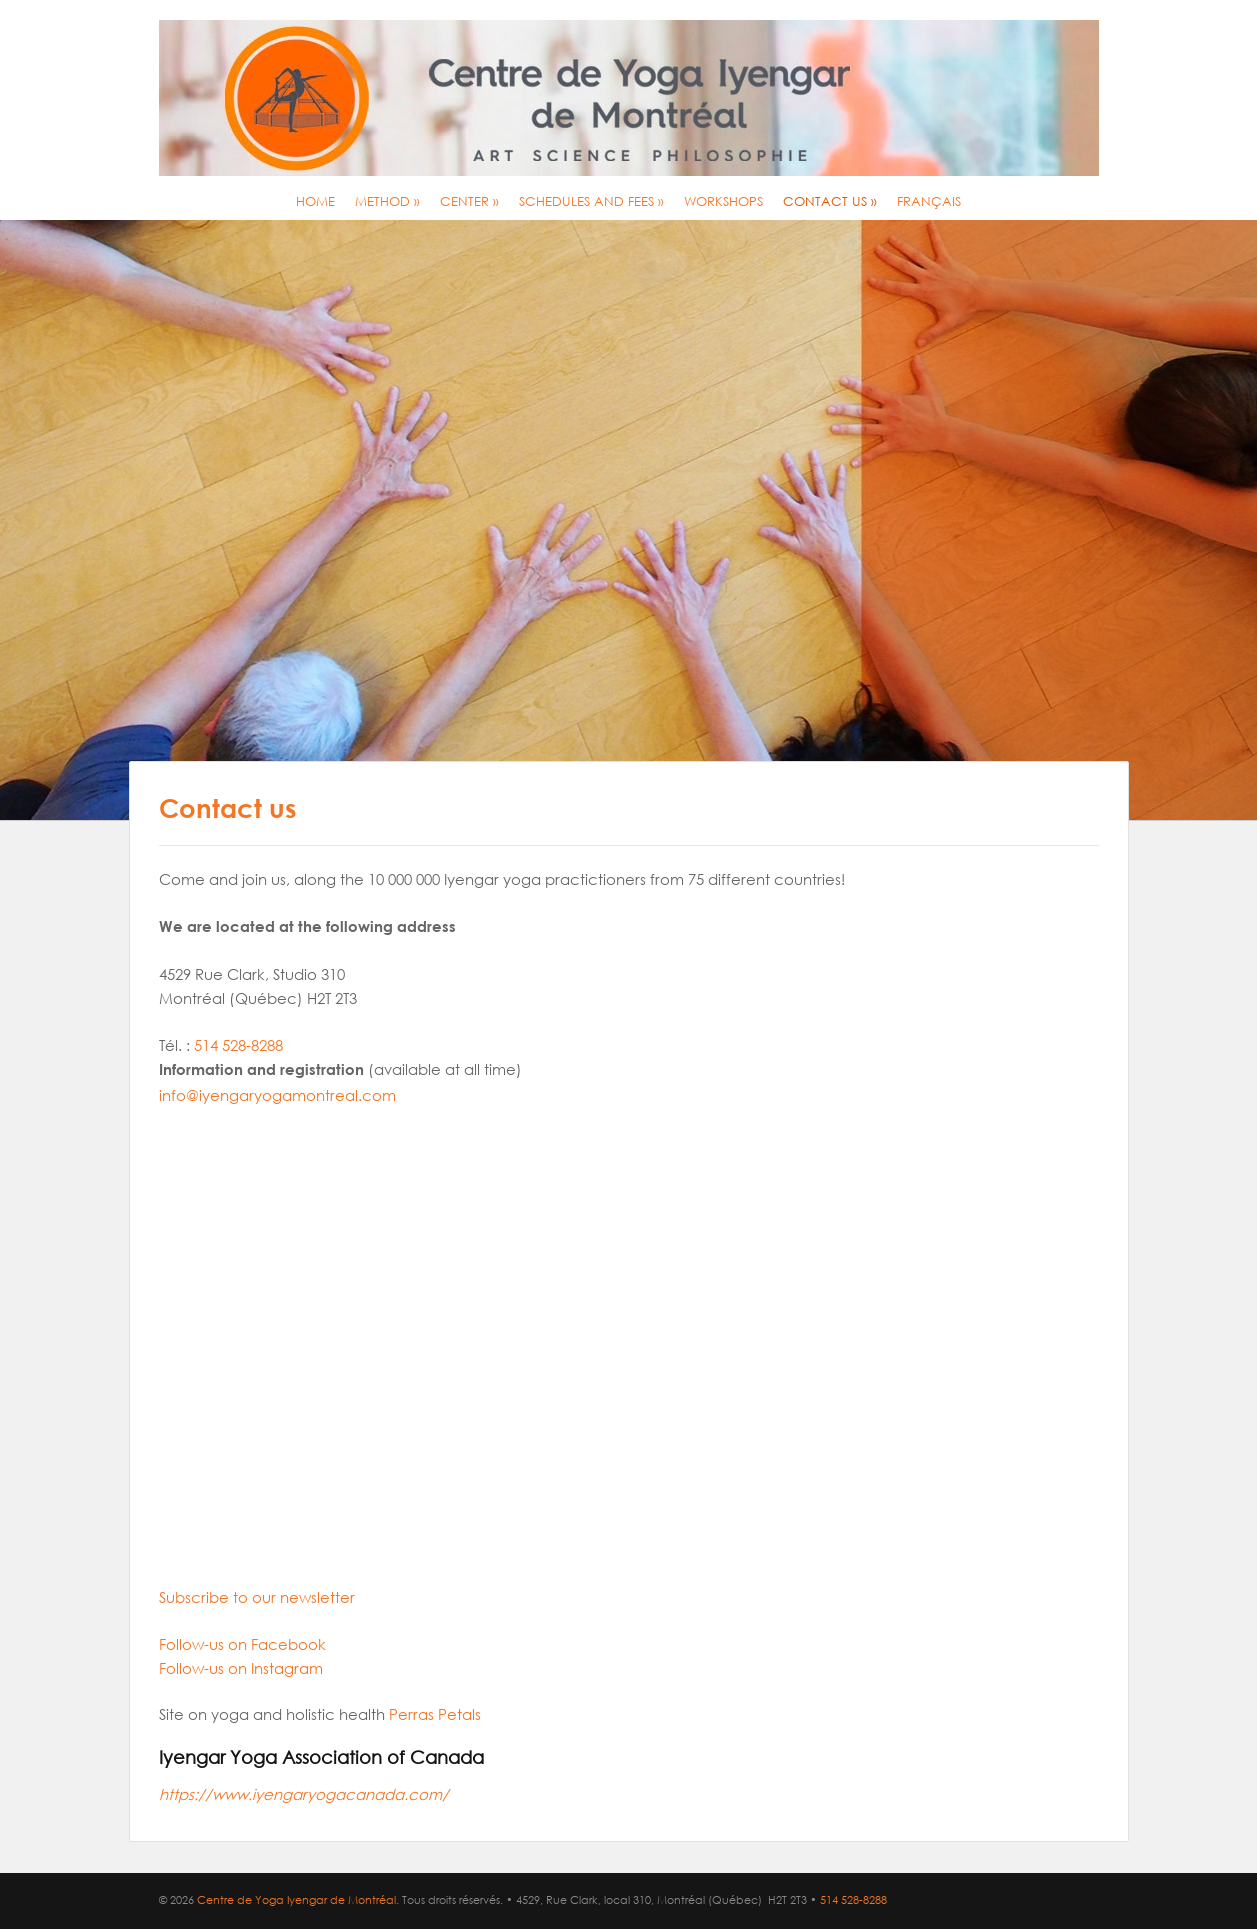 The height and width of the screenshot is (1929, 1257). What do you see at coordinates (723, 201) in the screenshot?
I see `Workshops` at bounding box center [723, 201].